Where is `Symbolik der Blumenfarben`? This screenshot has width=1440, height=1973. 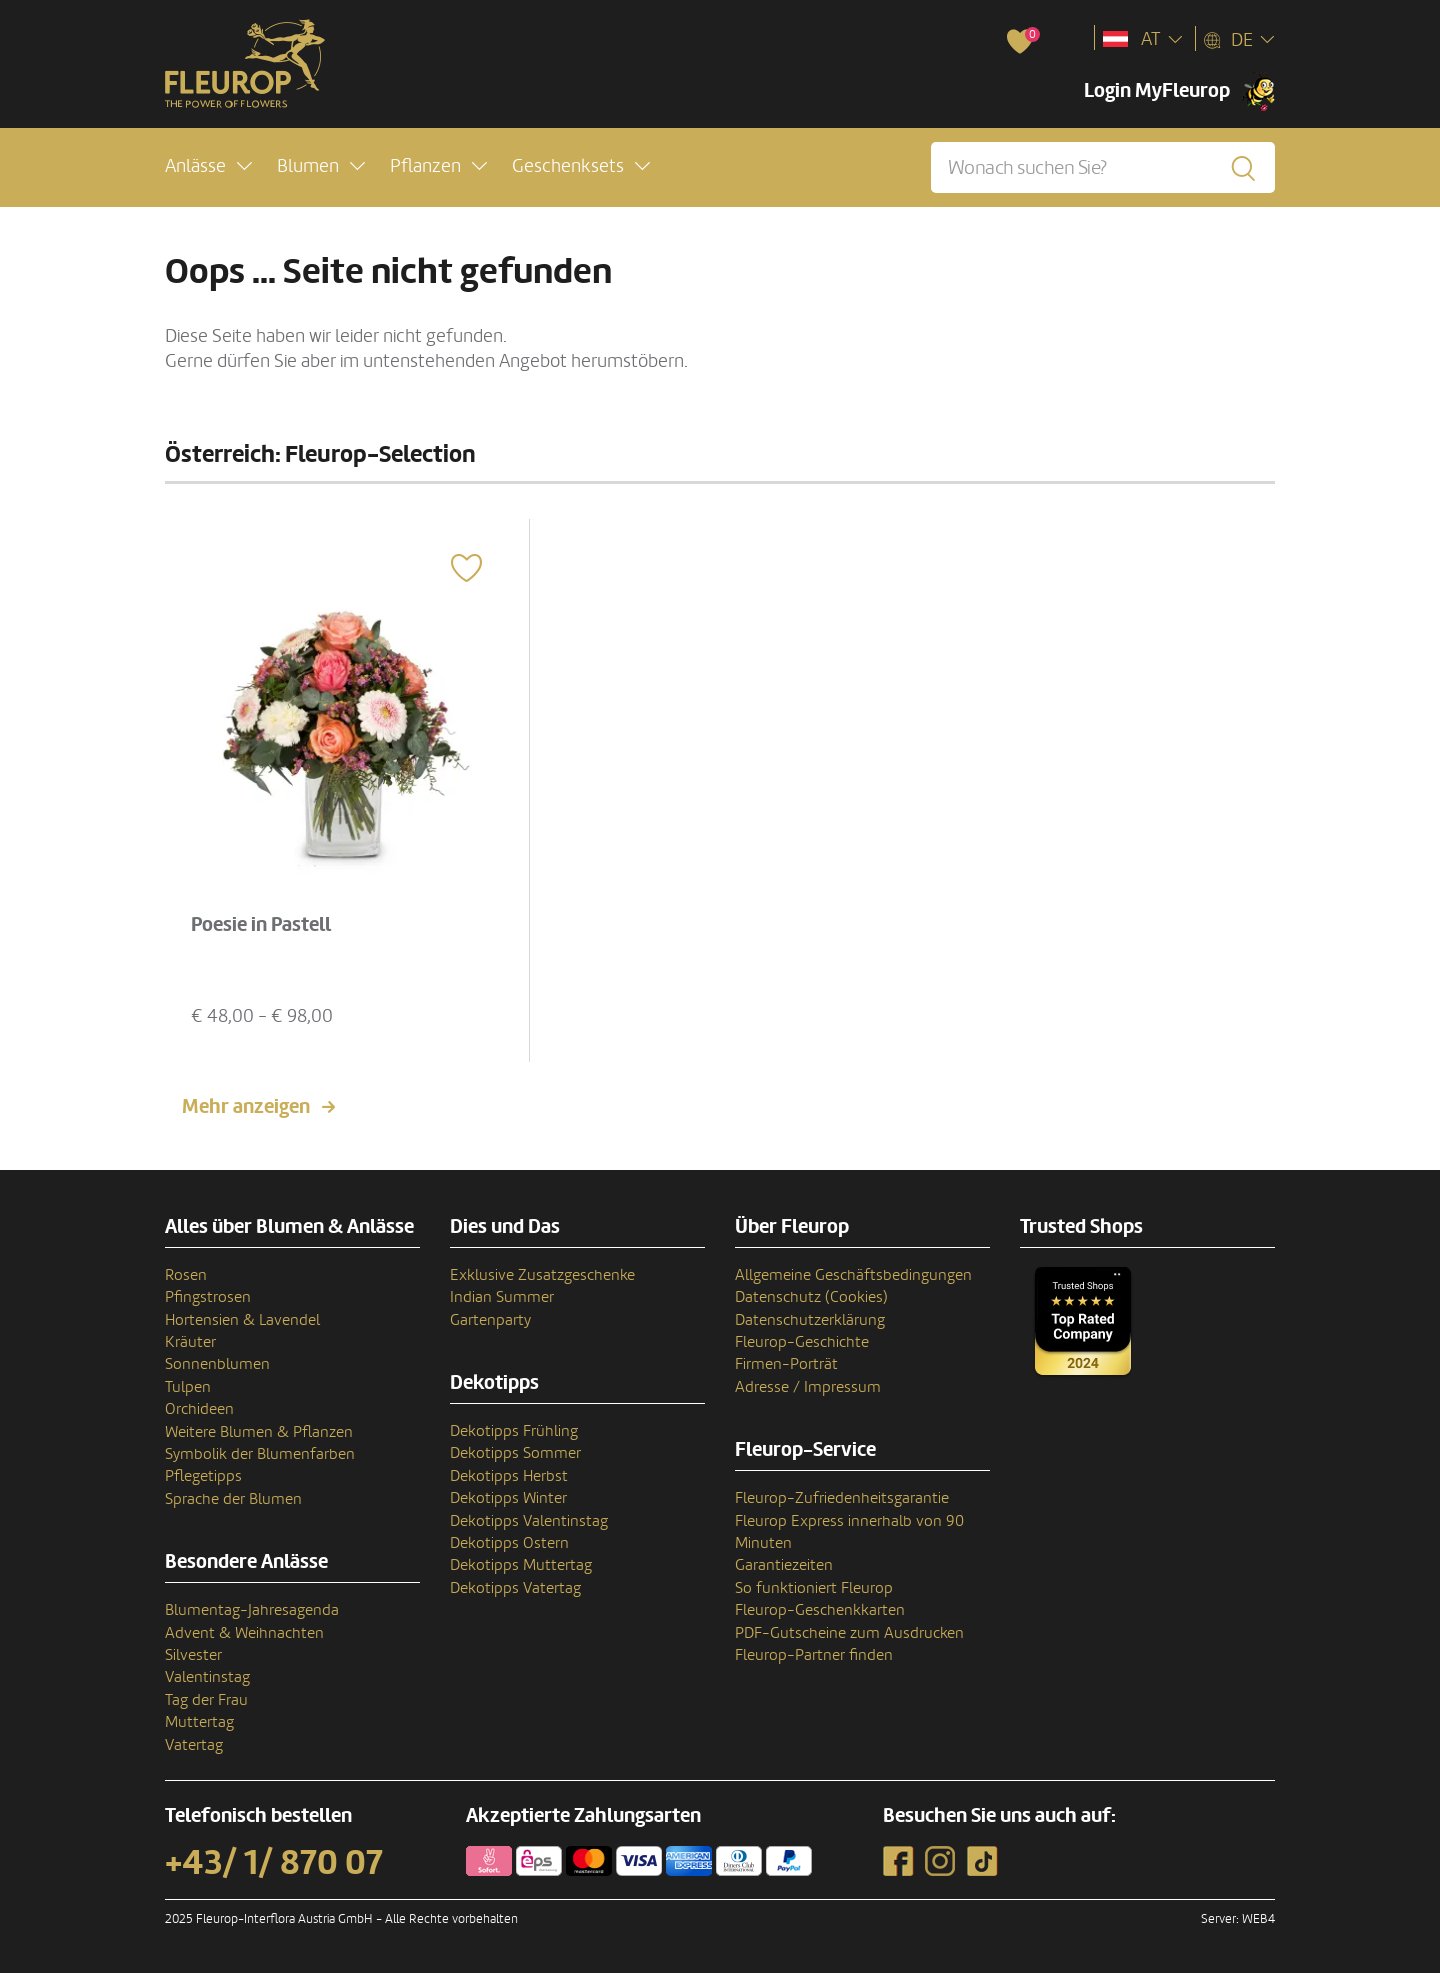 Symbolik der Blumenfarben is located at coordinates (260, 1454).